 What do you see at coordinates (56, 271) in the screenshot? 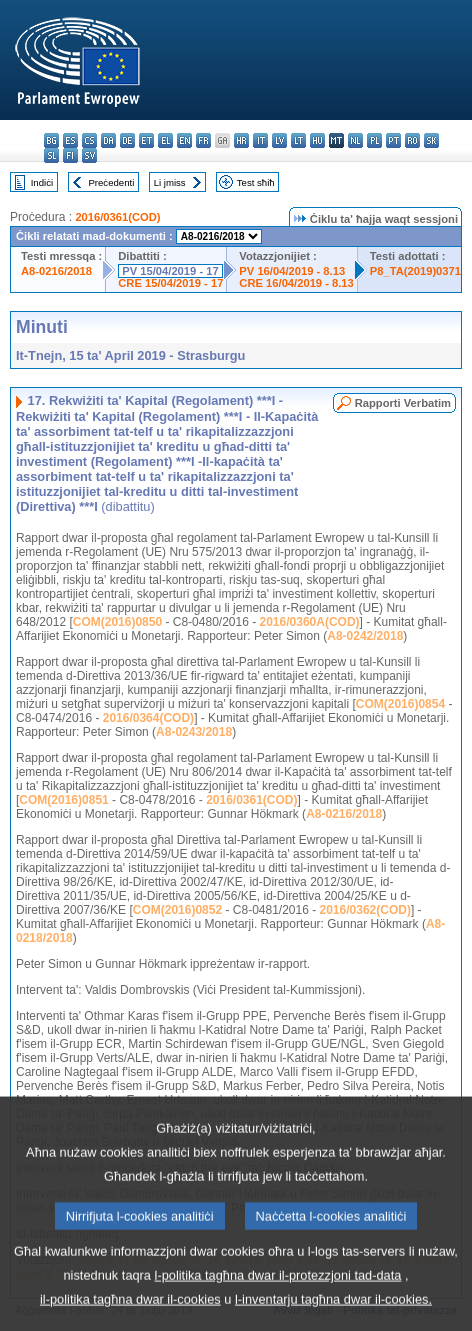
I see `A8-0216/2018` at bounding box center [56, 271].